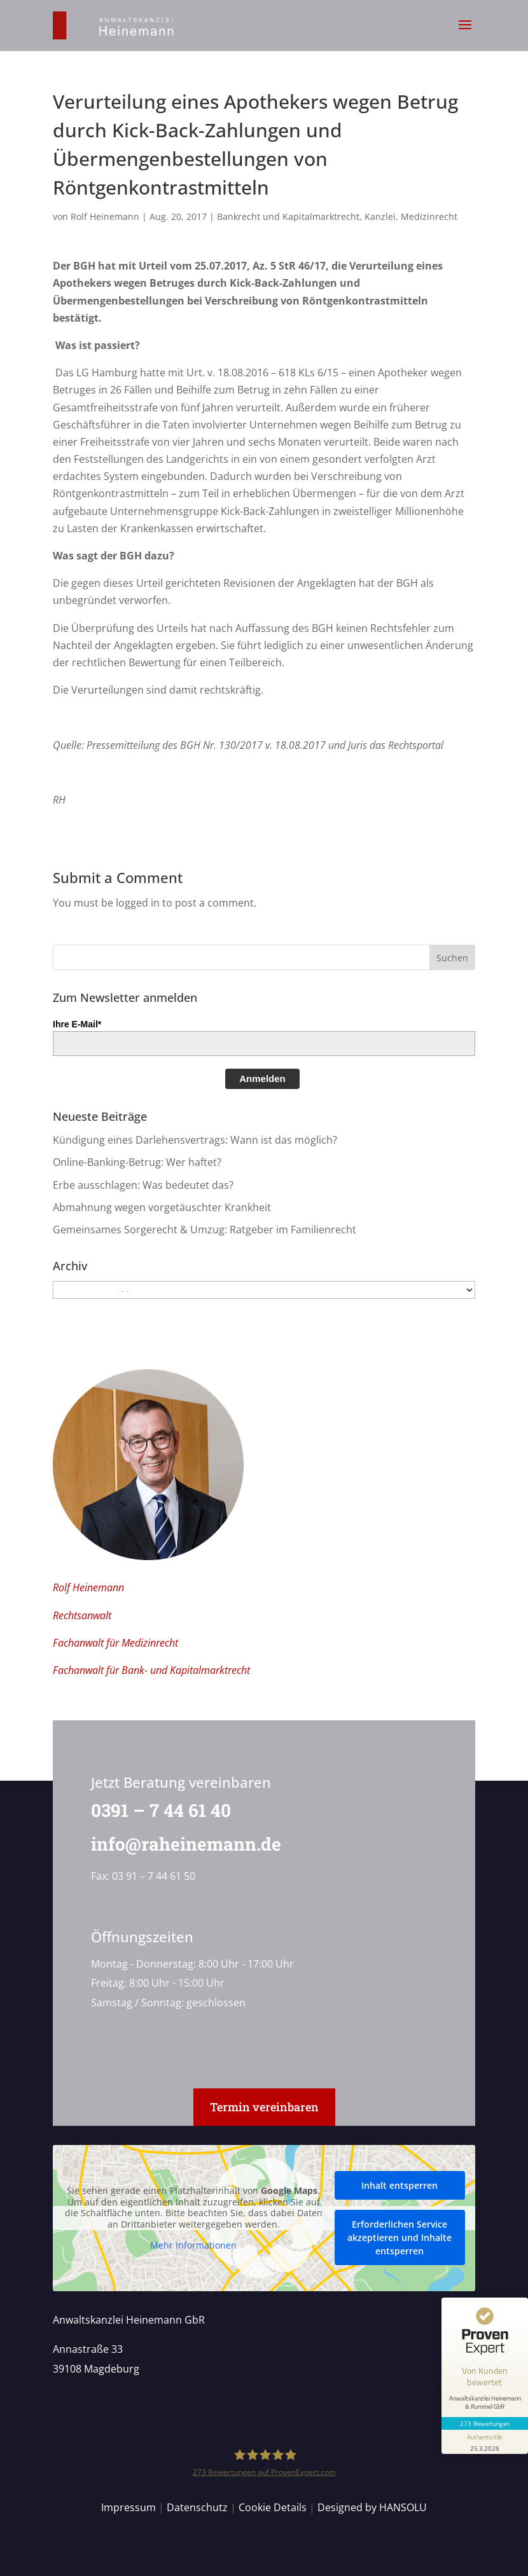  Describe the element at coordinates (262, 1078) in the screenshot. I see `Anmelden` at that location.